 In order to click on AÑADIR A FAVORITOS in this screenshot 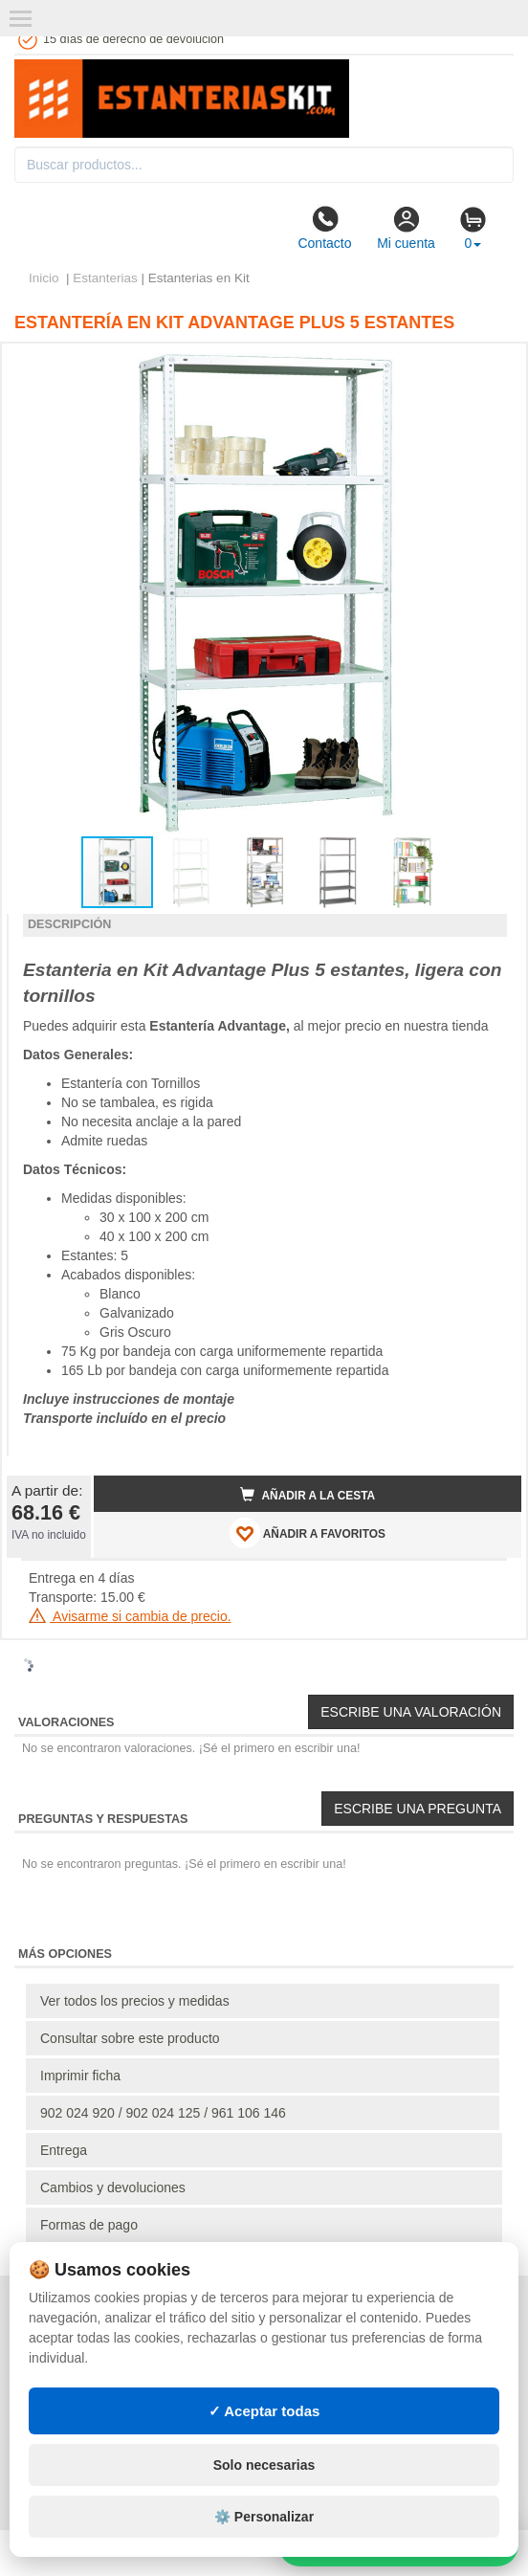, I will do `click(307, 1533)`.